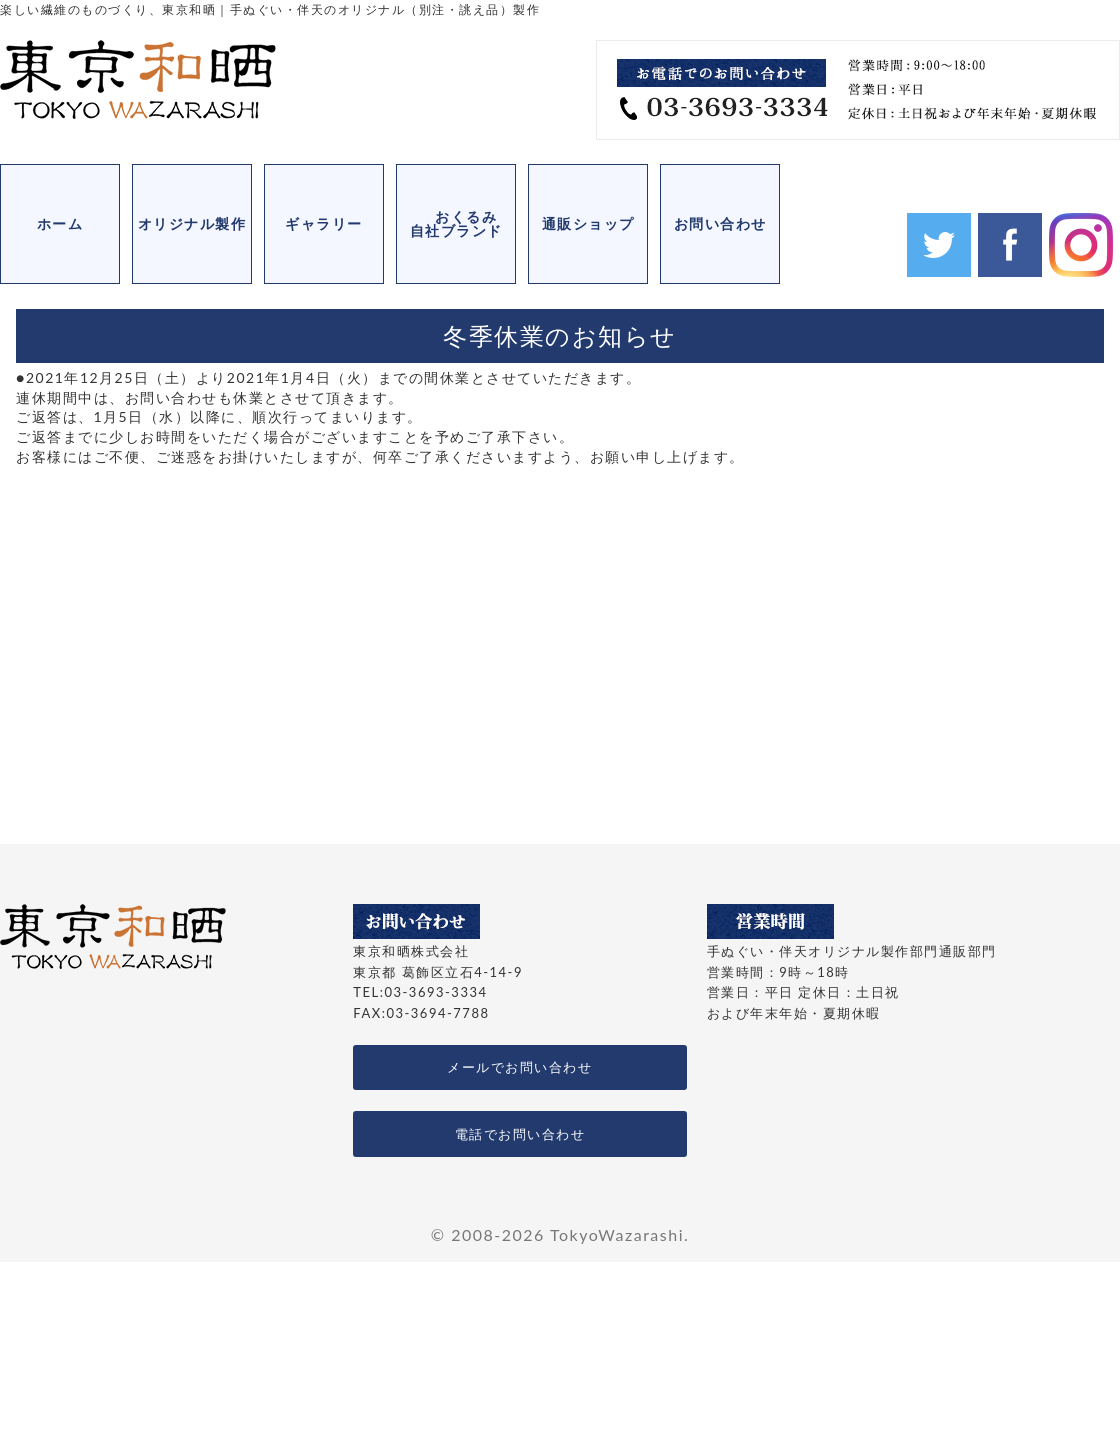 The image size is (1120, 1429). What do you see at coordinates (519, 1067) in the screenshot?
I see `メールでお問い合わせ` at bounding box center [519, 1067].